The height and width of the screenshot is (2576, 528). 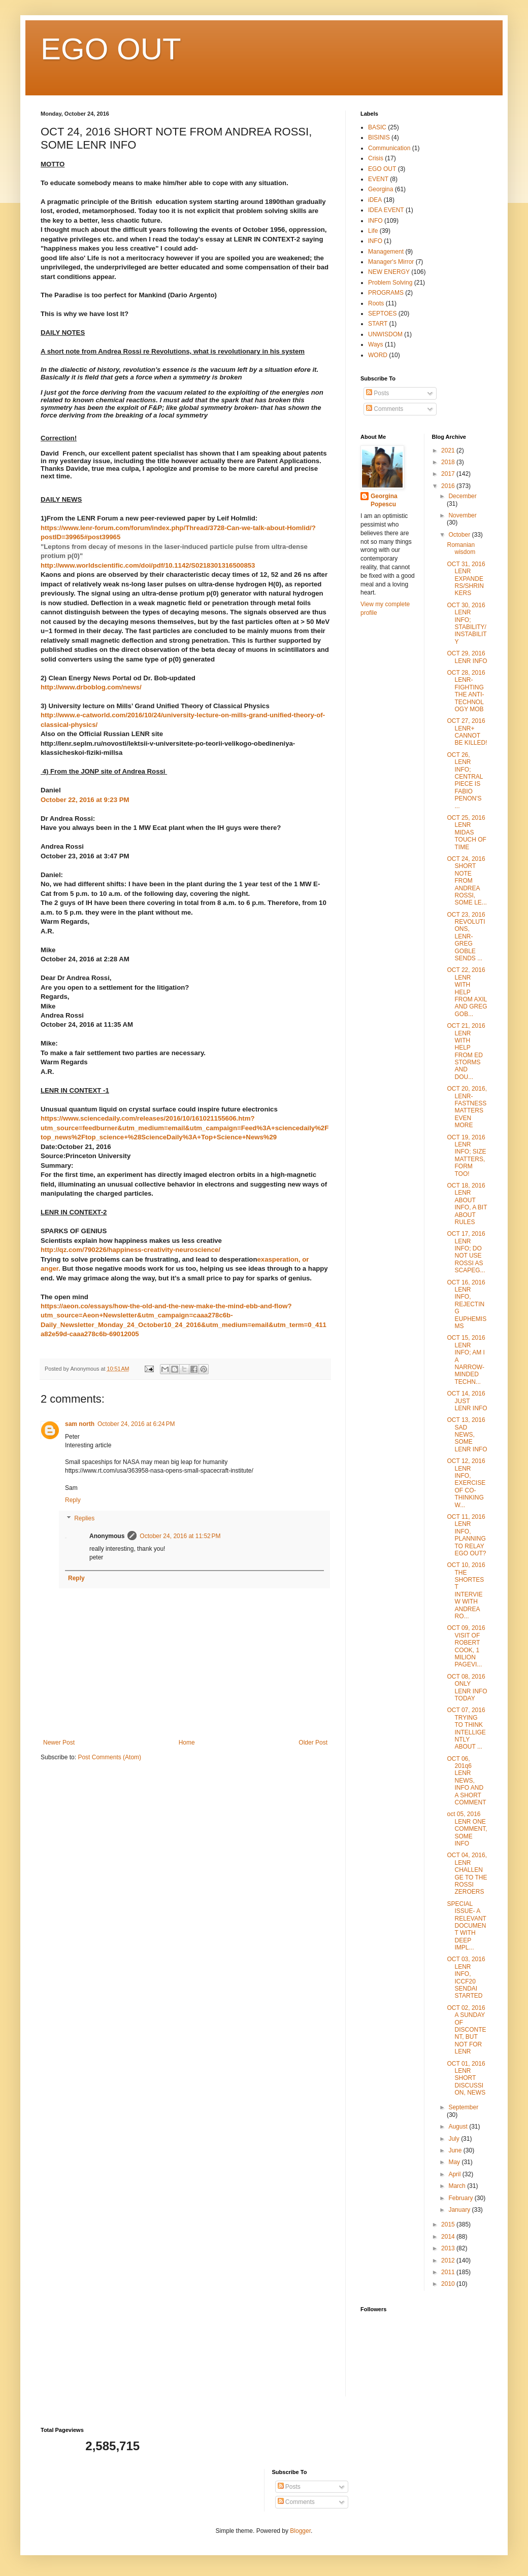 What do you see at coordinates (467, 991) in the screenshot?
I see `OCT 22, 2016 LENR WITH HELP FROM AXIL AND GREG GOB...` at bounding box center [467, 991].